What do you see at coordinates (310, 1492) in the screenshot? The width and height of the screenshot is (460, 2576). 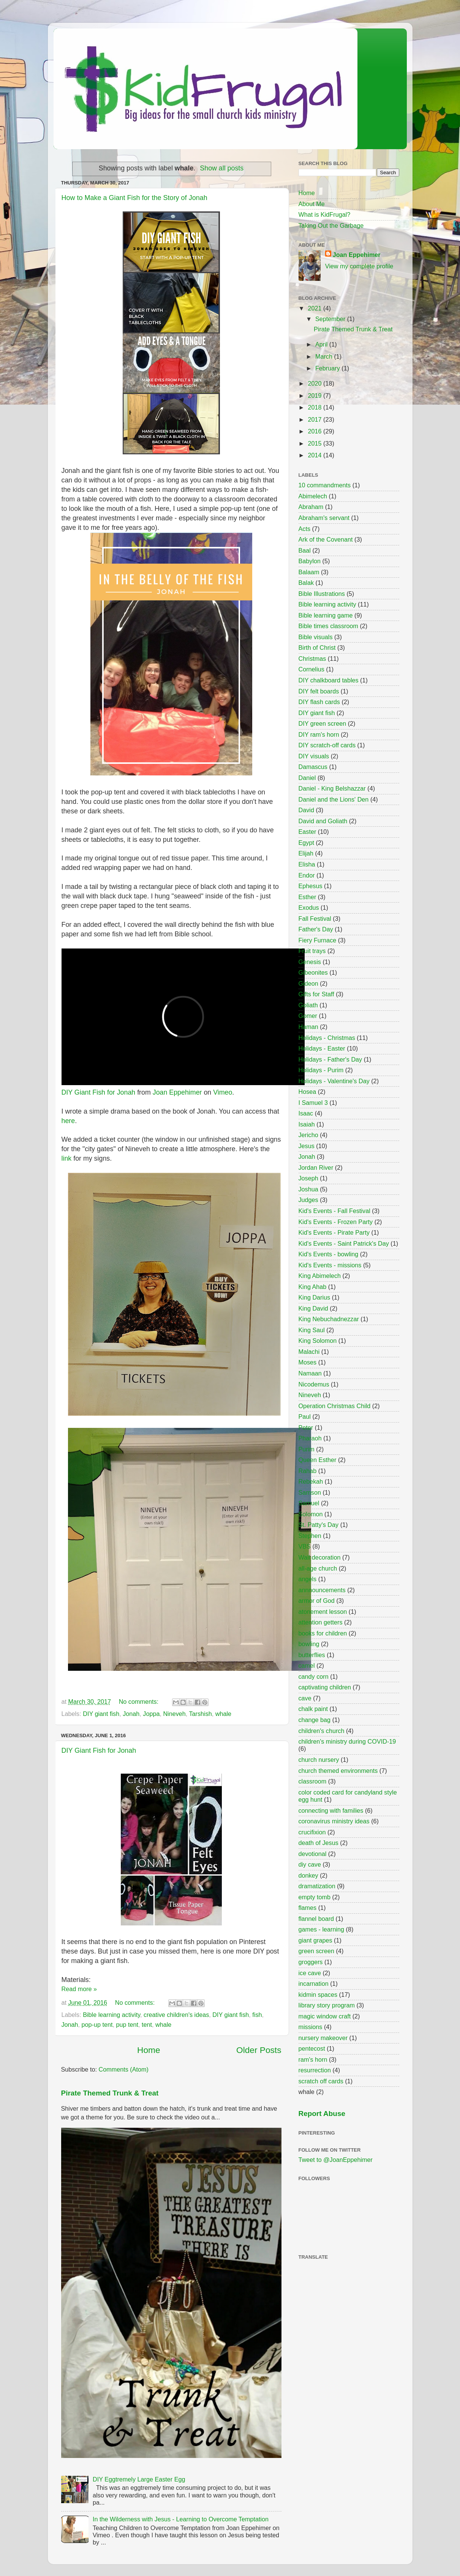 I see `Samson` at bounding box center [310, 1492].